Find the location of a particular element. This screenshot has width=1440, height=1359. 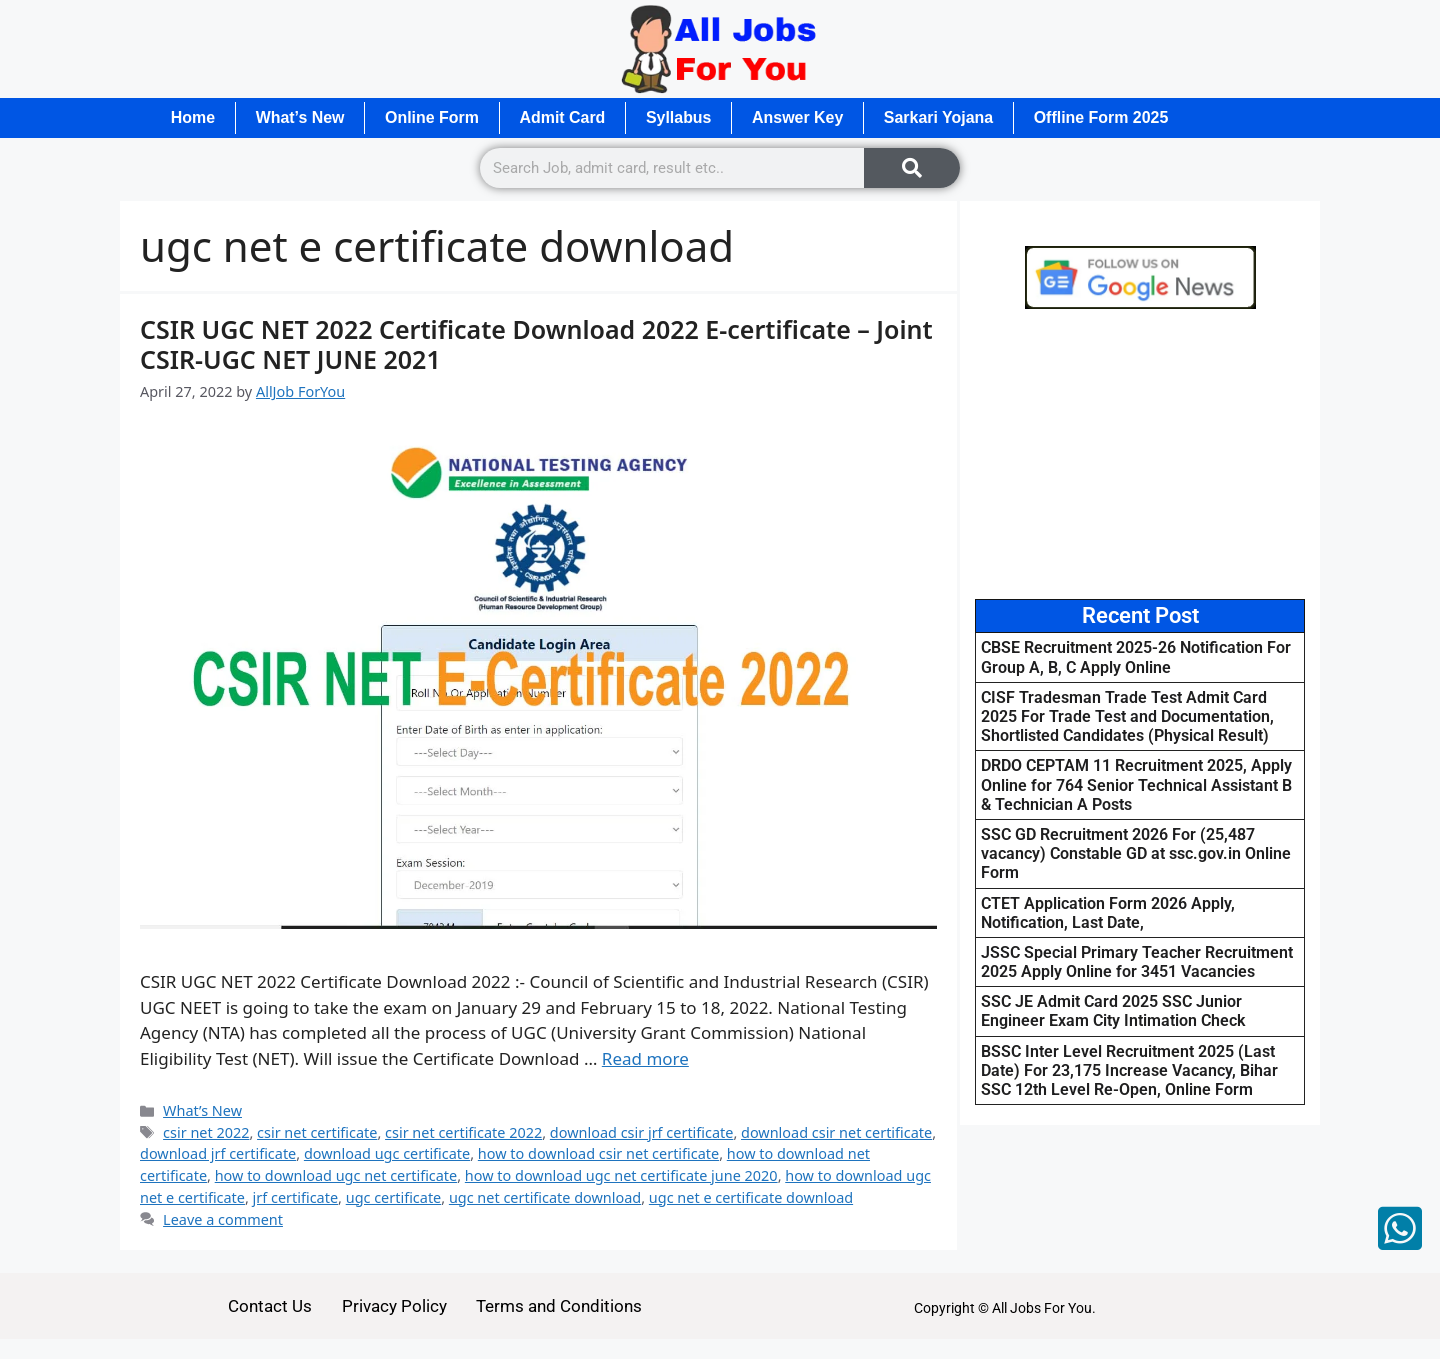

Contact Us is located at coordinates (270, 1306).